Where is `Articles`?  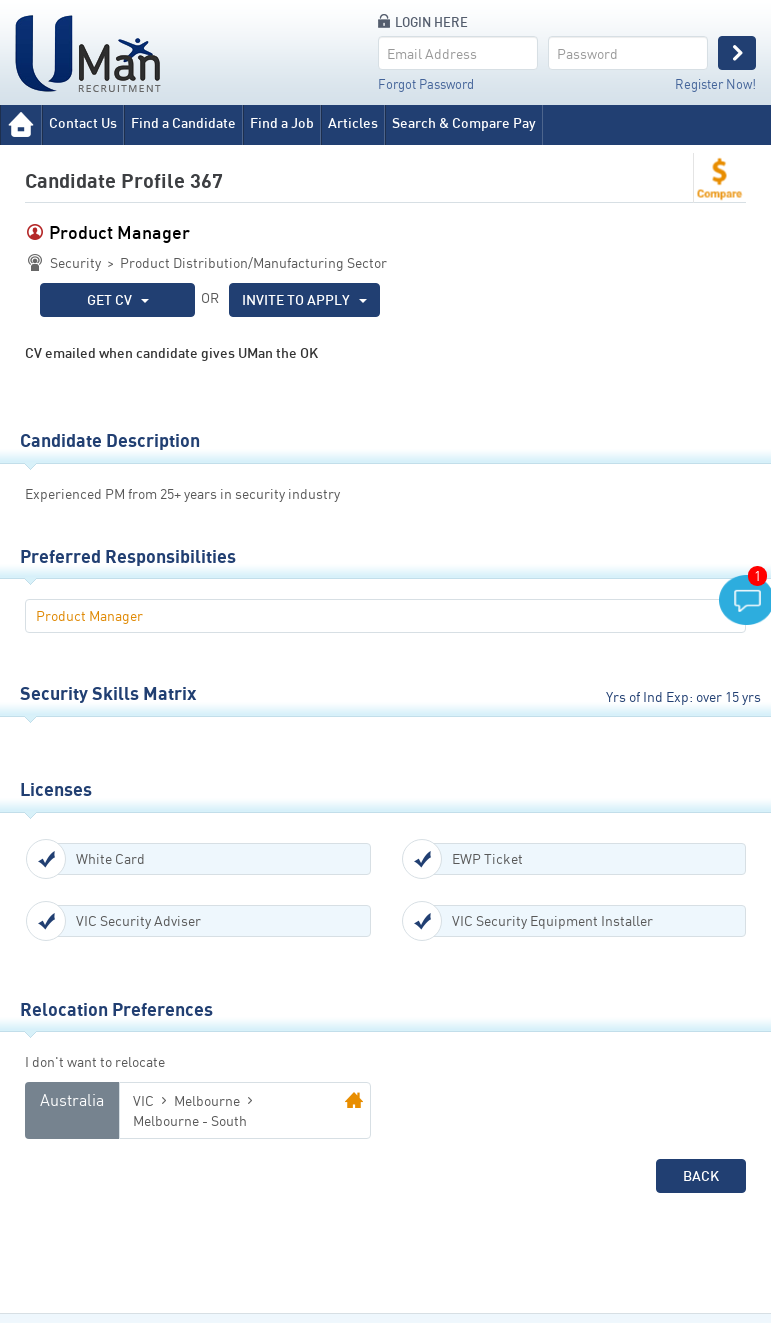 Articles is located at coordinates (353, 122).